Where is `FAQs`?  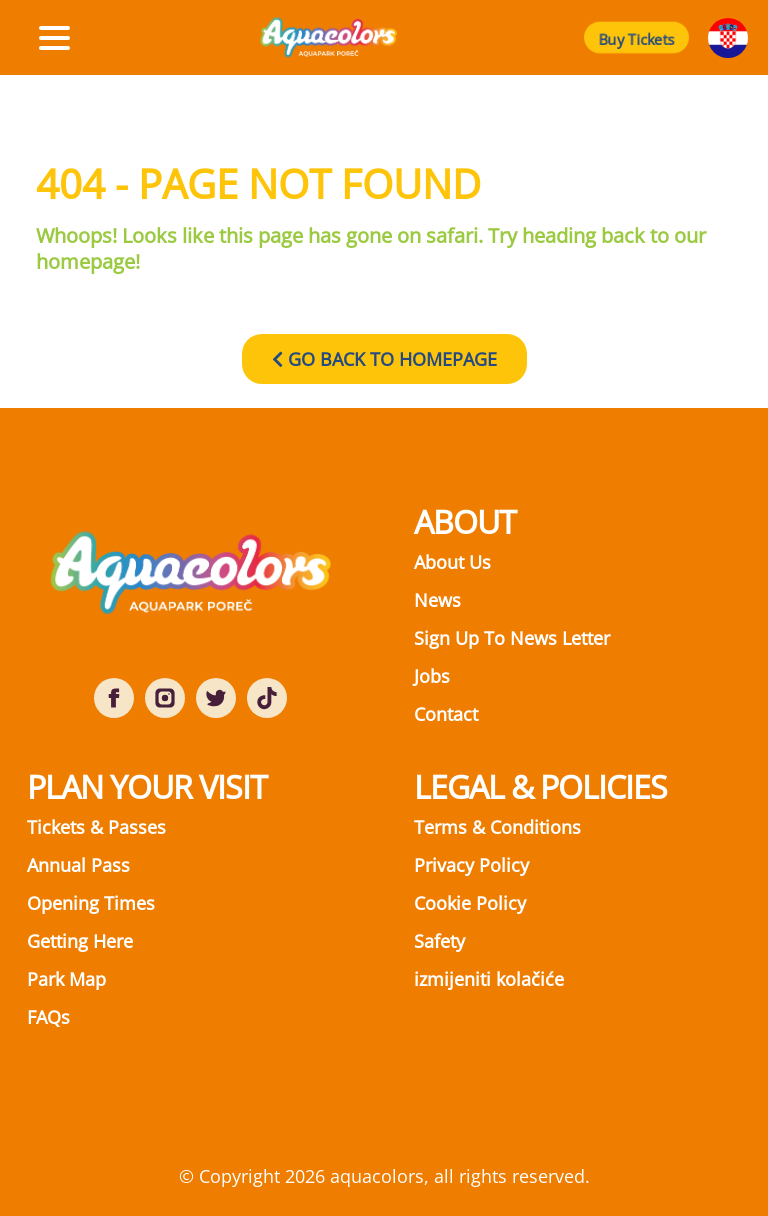 FAQs is located at coordinates (48, 1017).